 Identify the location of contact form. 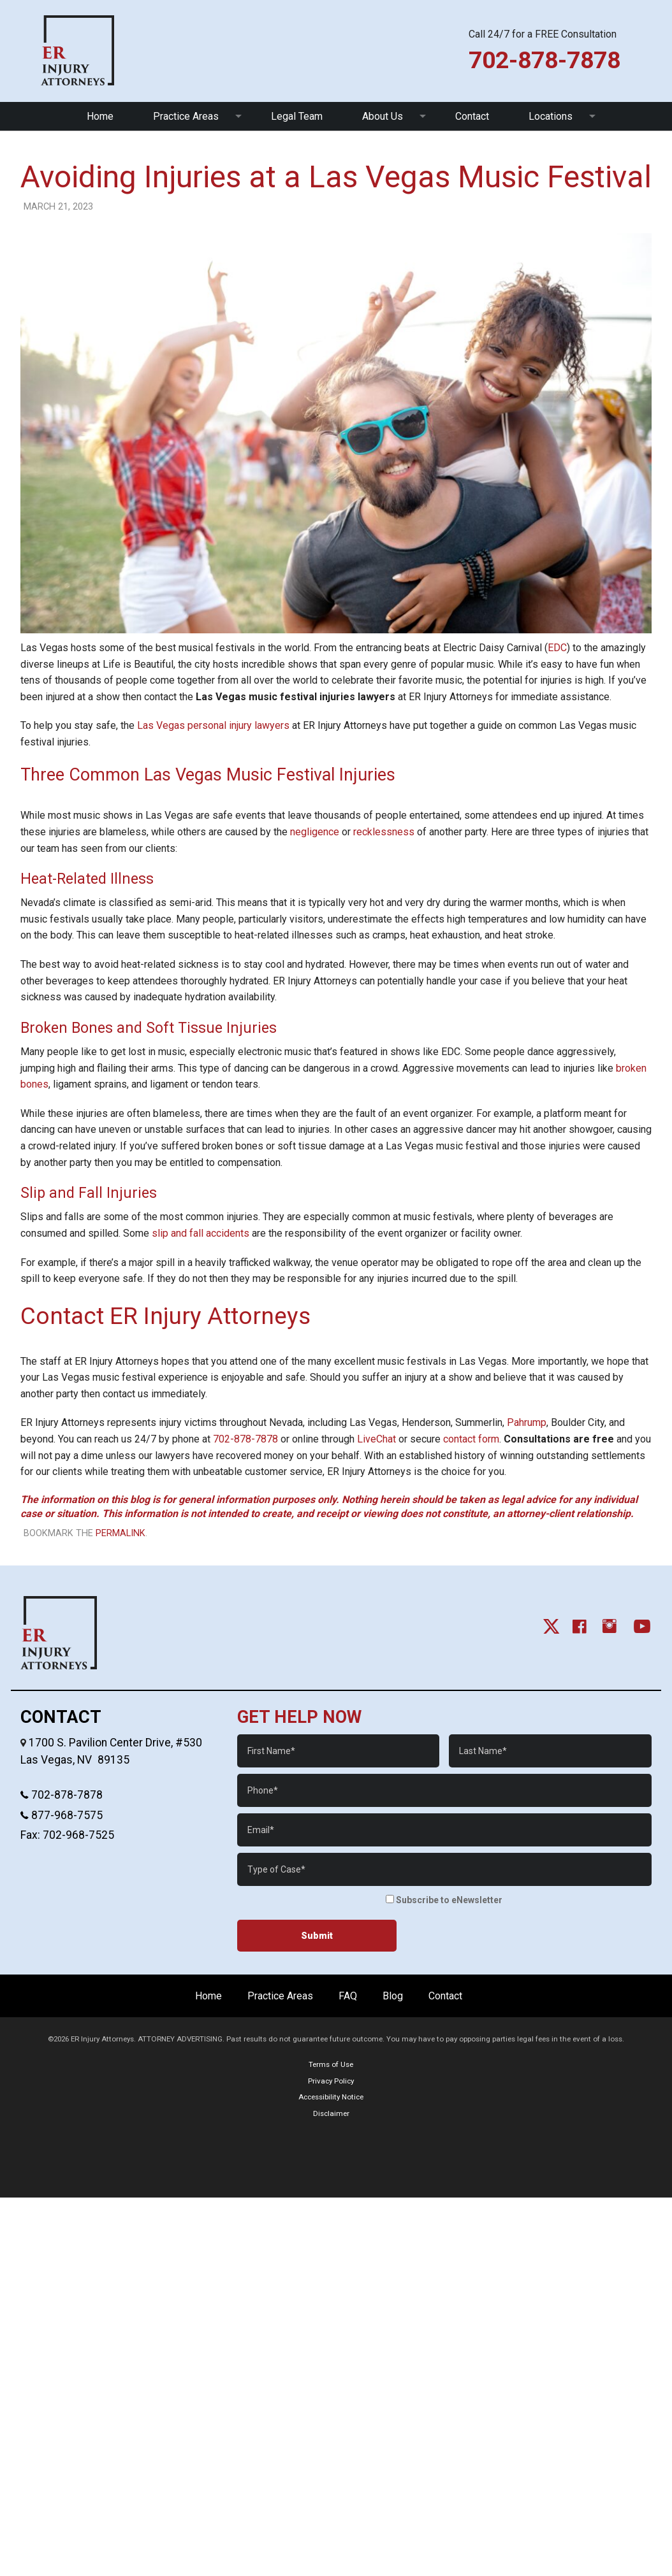
(471, 1439).